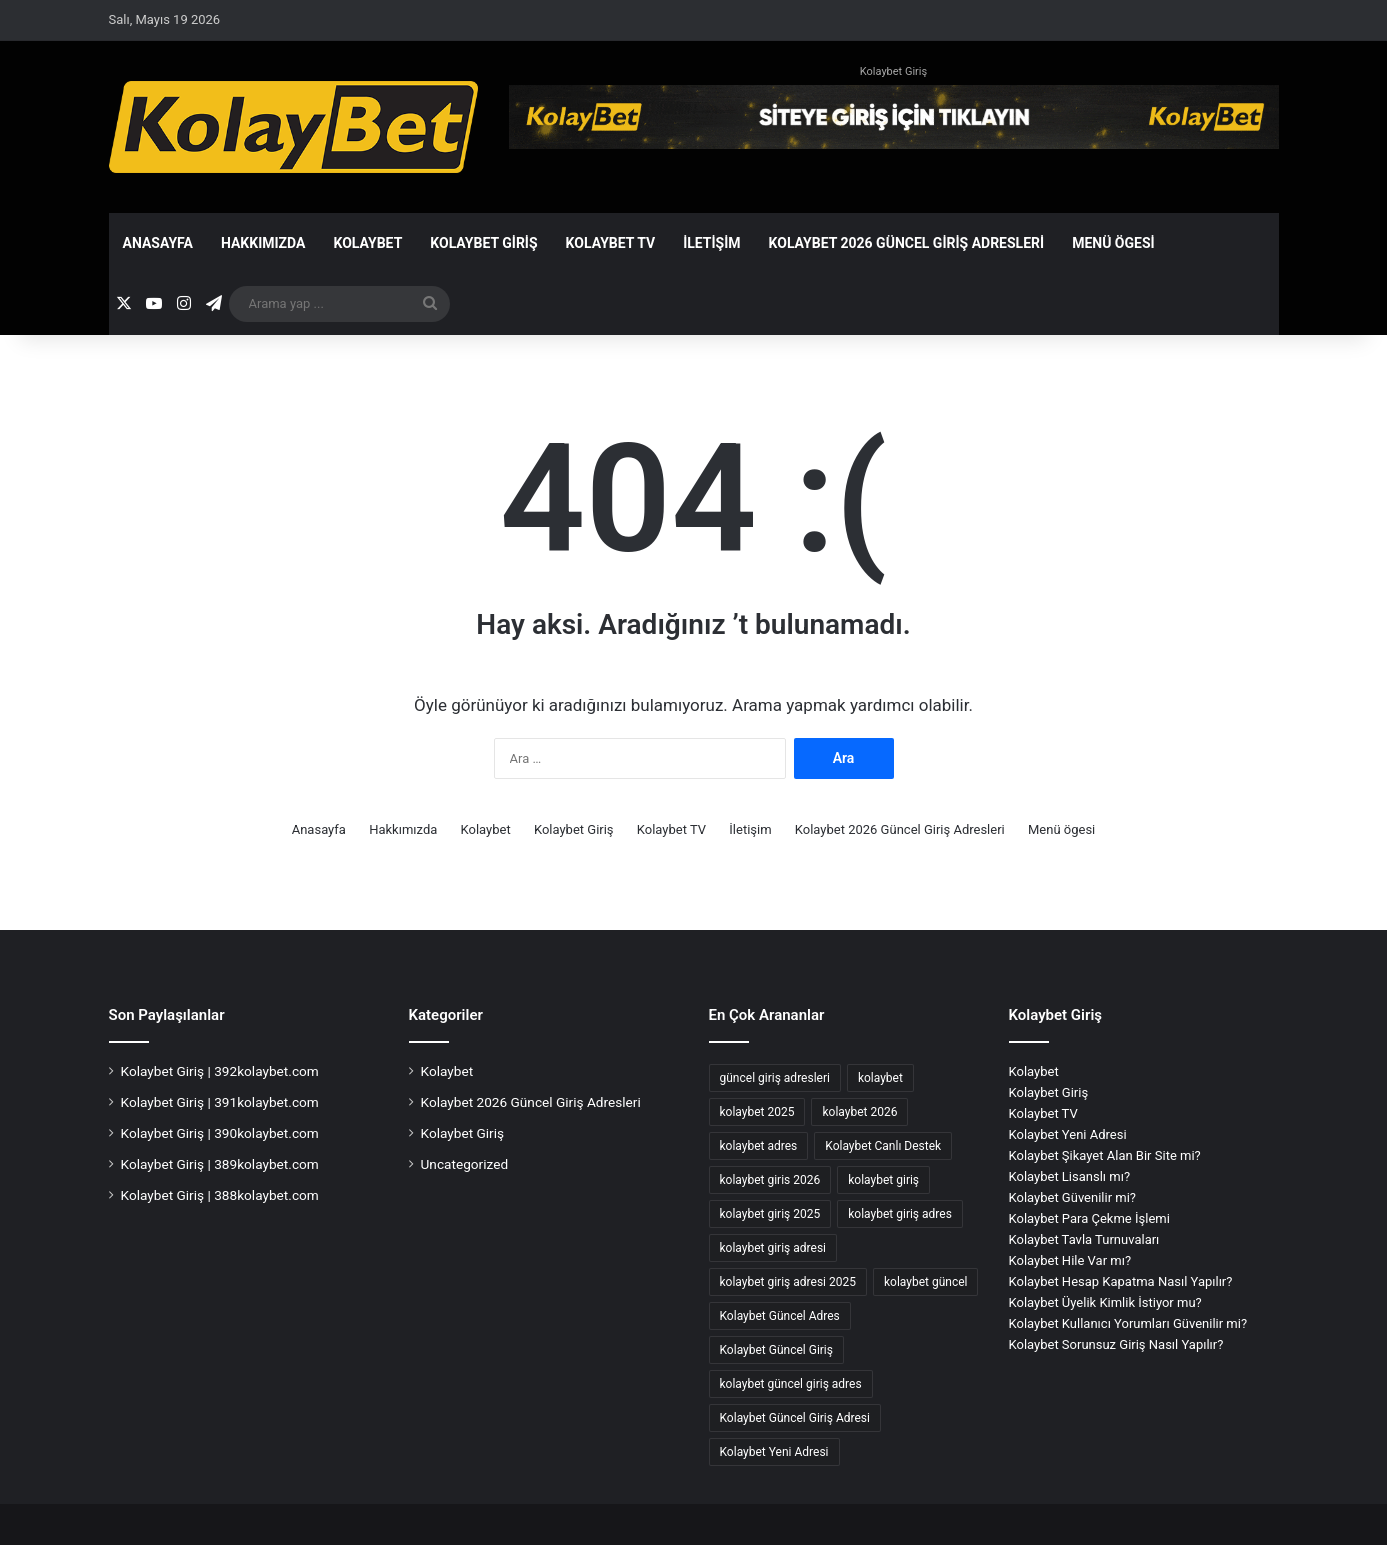  What do you see at coordinates (1070, 1260) in the screenshot?
I see `Kolaybet Hile Var mı?` at bounding box center [1070, 1260].